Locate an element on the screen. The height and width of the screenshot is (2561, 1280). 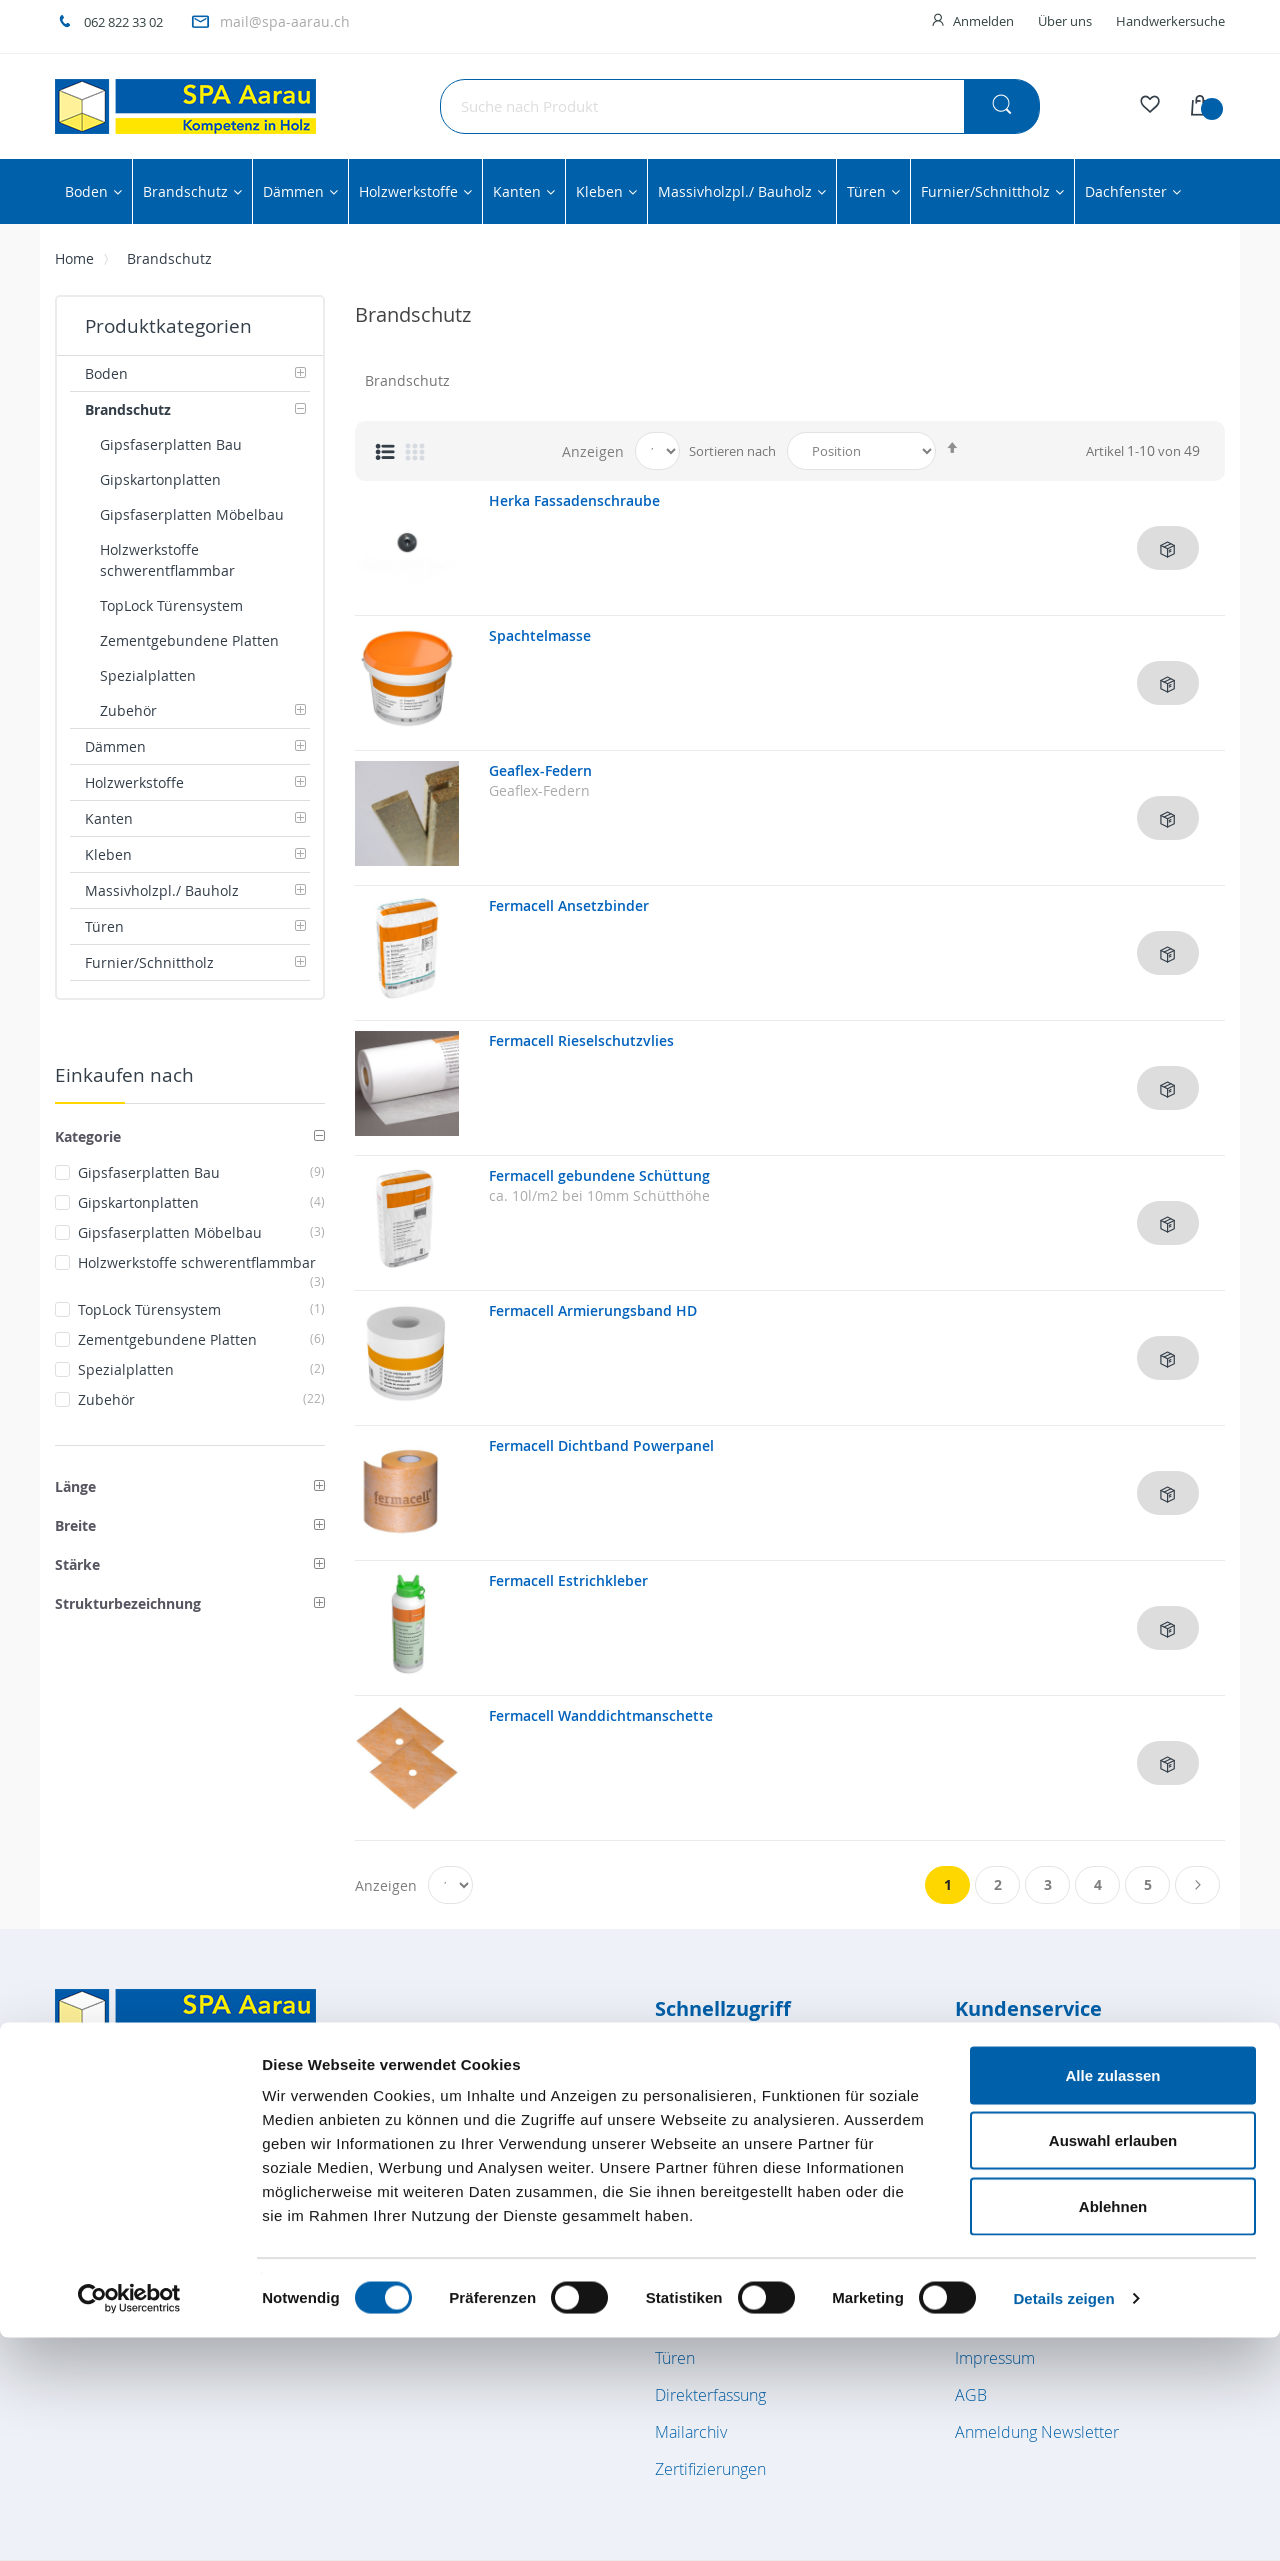
Zementgebundene Platten is located at coordinates (201, 1339).